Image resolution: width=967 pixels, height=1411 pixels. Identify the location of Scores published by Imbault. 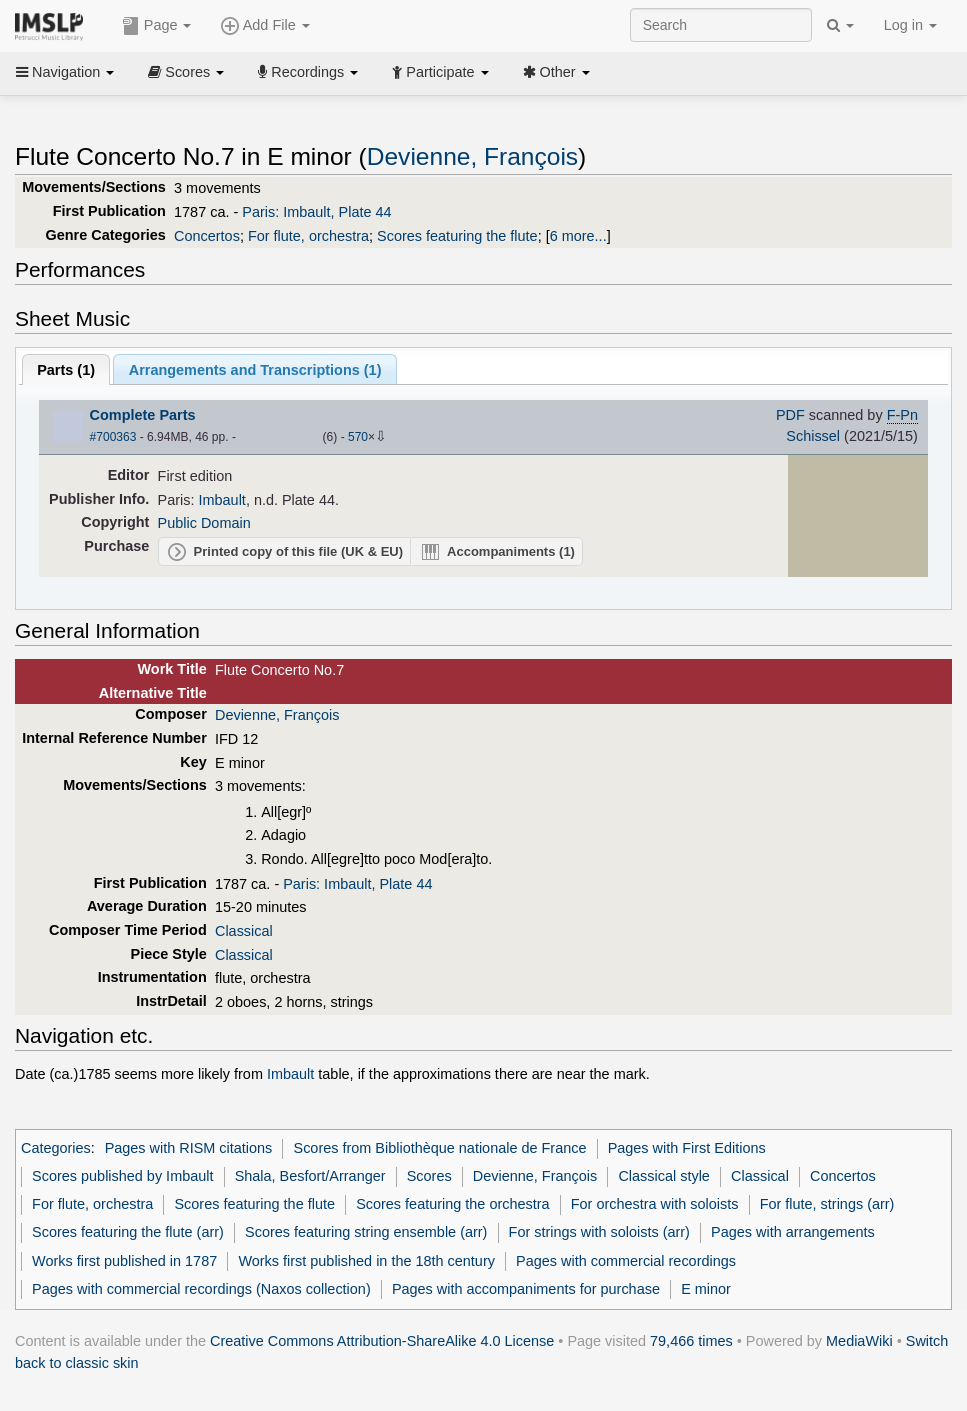
(122, 1176).